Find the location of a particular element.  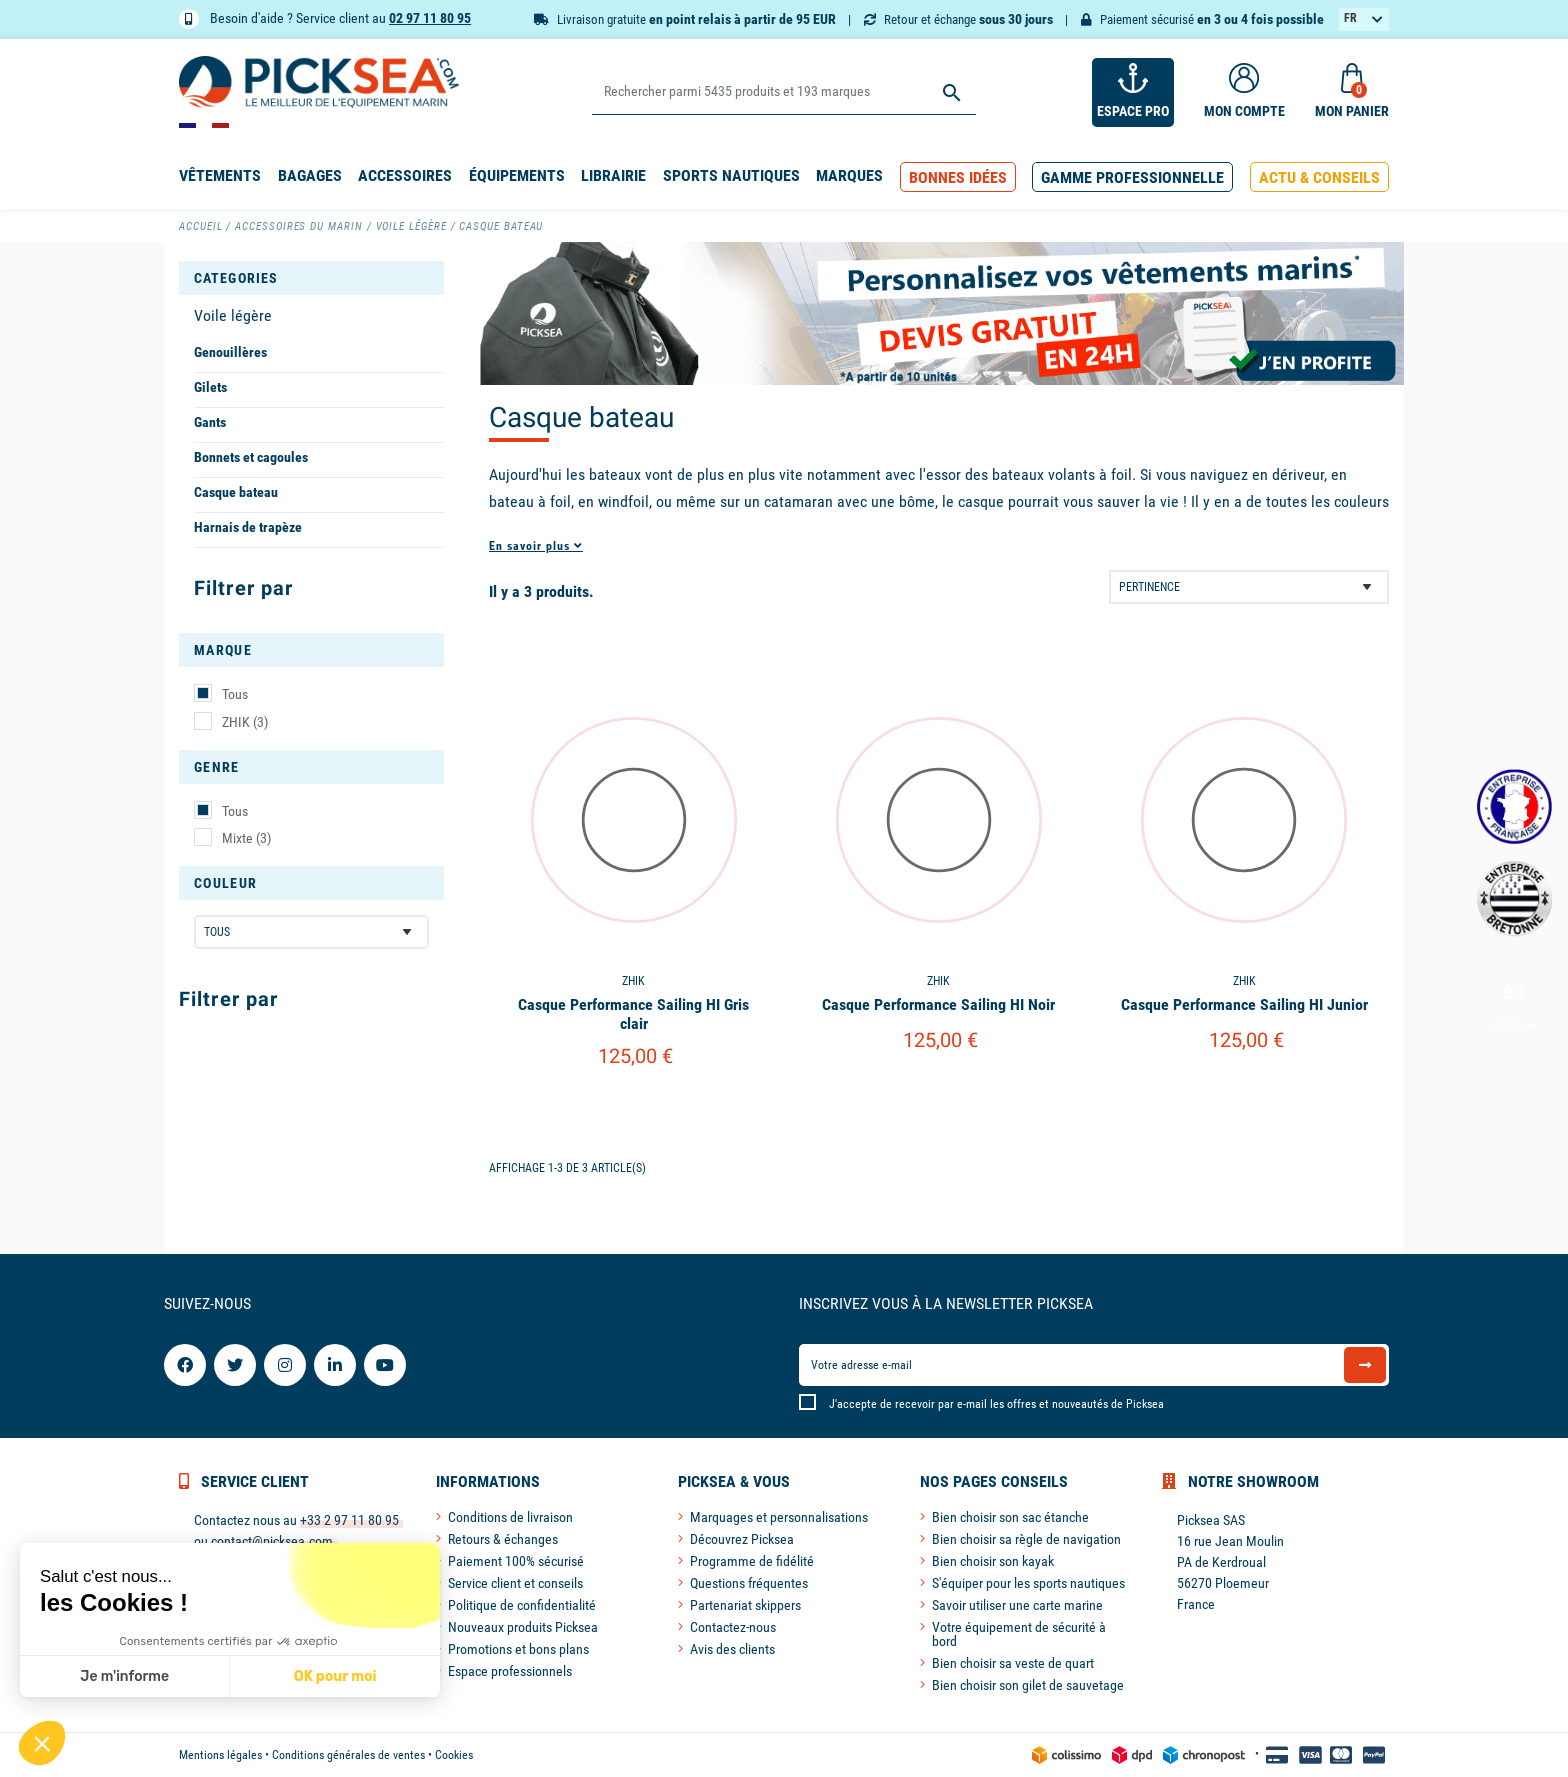

Cookies is located at coordinates (454, 1755).